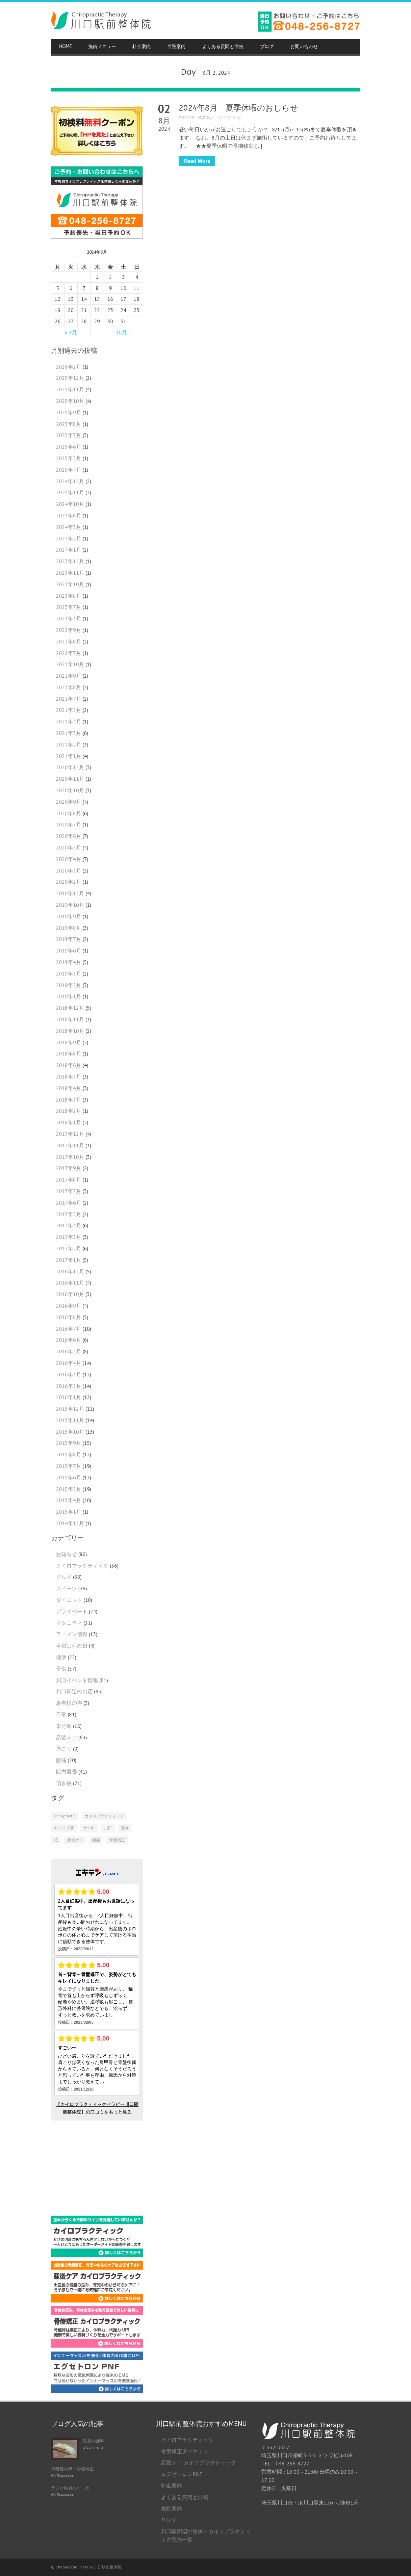 The width and height of the screenshot is (411, 2576). Describe the element at coordinates (61, 1714) in the screenshot. I see `日常` at that location.